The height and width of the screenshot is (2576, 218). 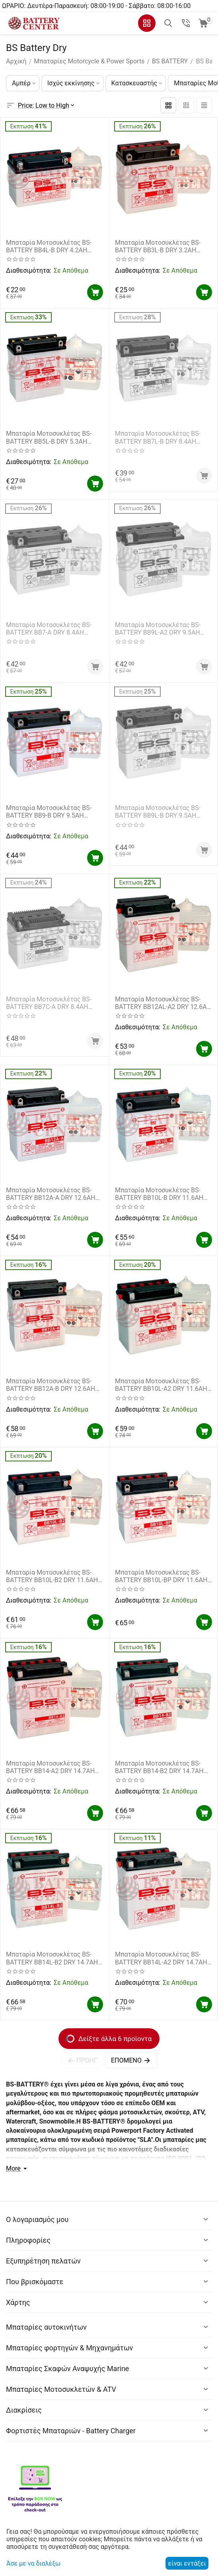 What do you see at coordinates (163, 1003) in the screenshot?
I see `Μπαταρία Μοτοσυκλέτας BS-BATTERY BB12AL-A2 DRY 12.6AH 155EN Αντιστοιχία YB12AL-A2` at bounding box center [163, 1003].